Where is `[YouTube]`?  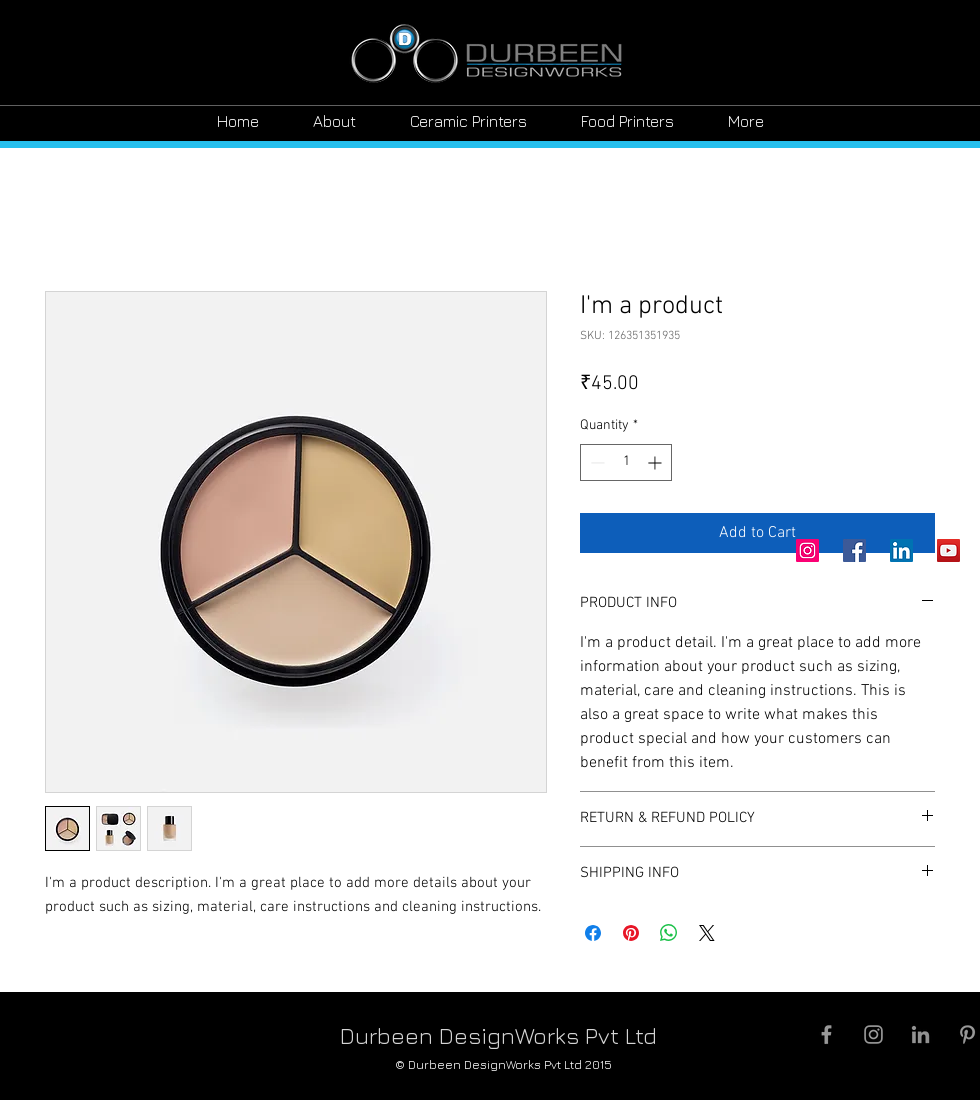
[YouTube] is located at coordinates (948, 550).